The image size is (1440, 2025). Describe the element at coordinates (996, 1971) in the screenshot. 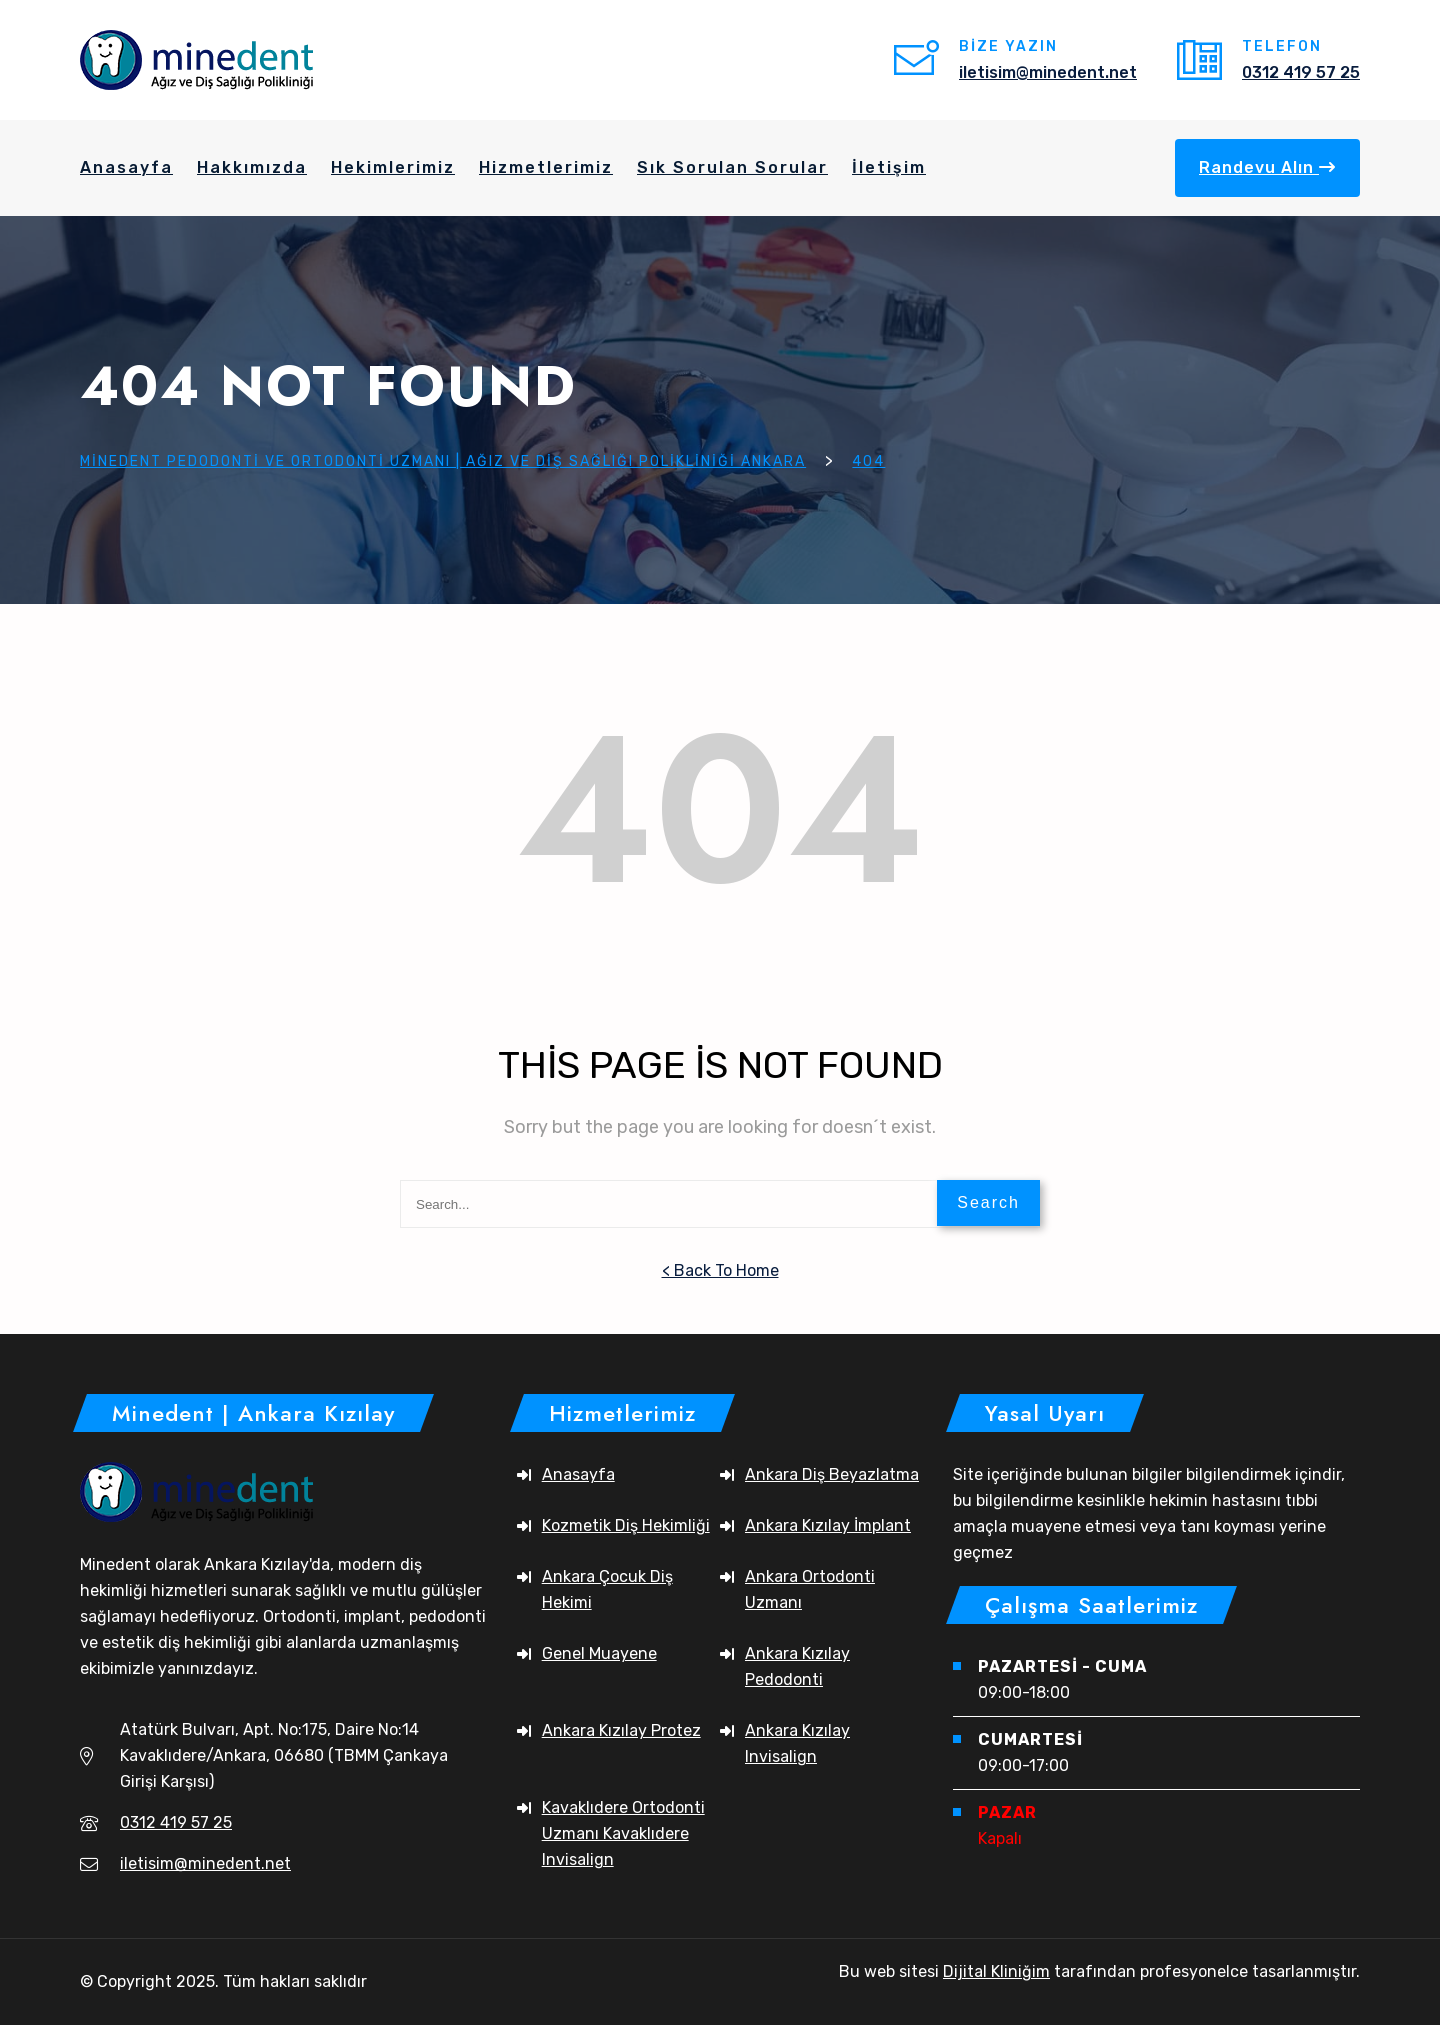

I see `Dijital Kliniğim` at that location.